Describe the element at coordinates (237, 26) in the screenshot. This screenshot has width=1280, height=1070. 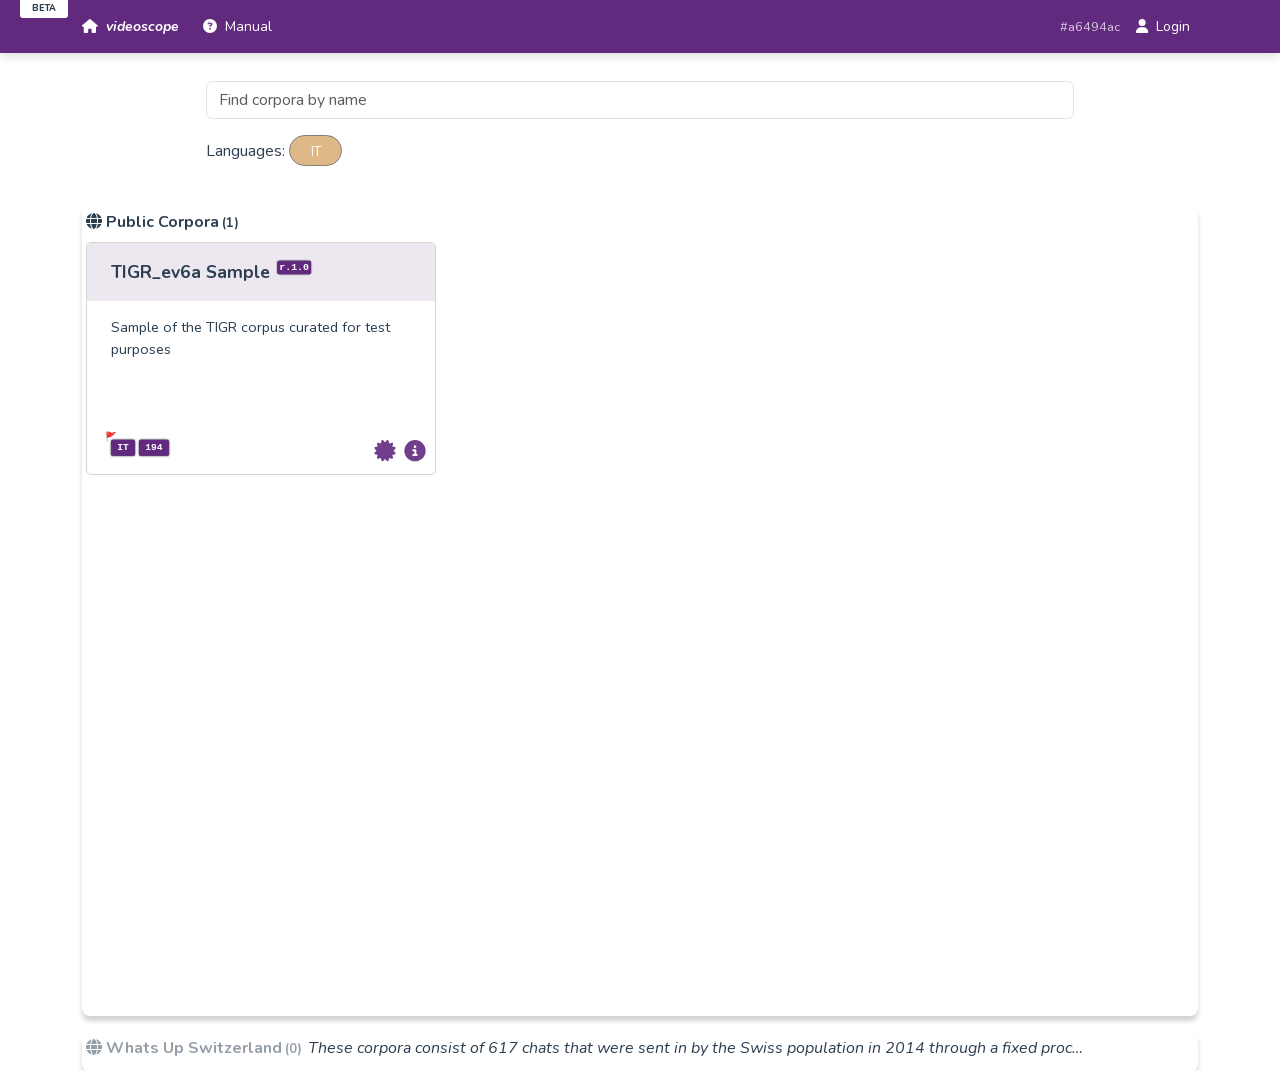
I see `Manual` at that location.